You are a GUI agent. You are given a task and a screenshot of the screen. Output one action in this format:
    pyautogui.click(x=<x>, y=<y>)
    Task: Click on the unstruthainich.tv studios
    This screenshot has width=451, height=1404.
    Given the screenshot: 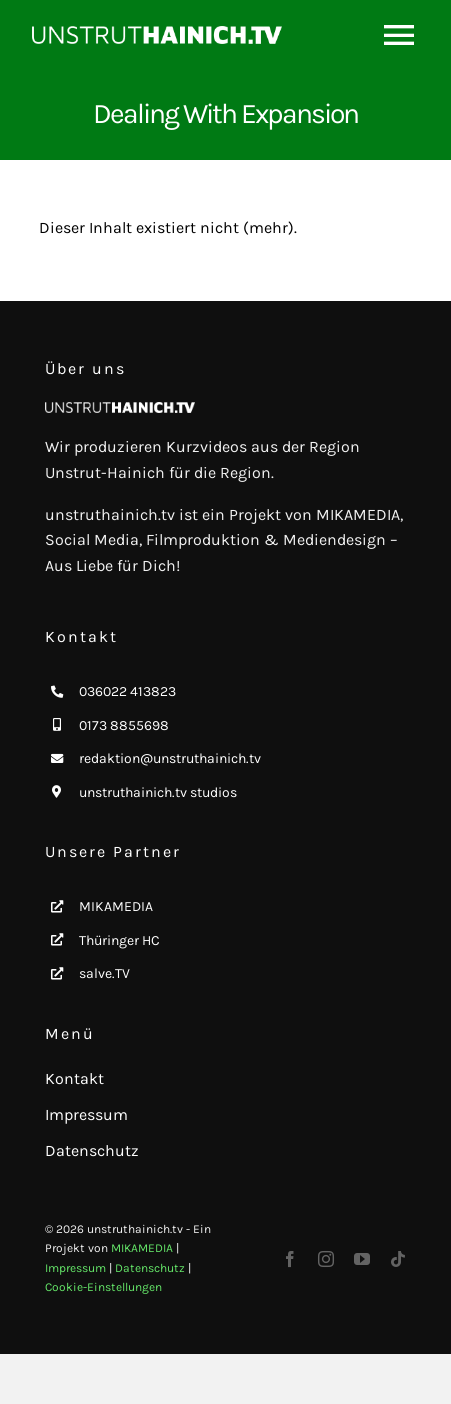 What is the action you would take?
    pyautogui.click(x=158, y=792)
    